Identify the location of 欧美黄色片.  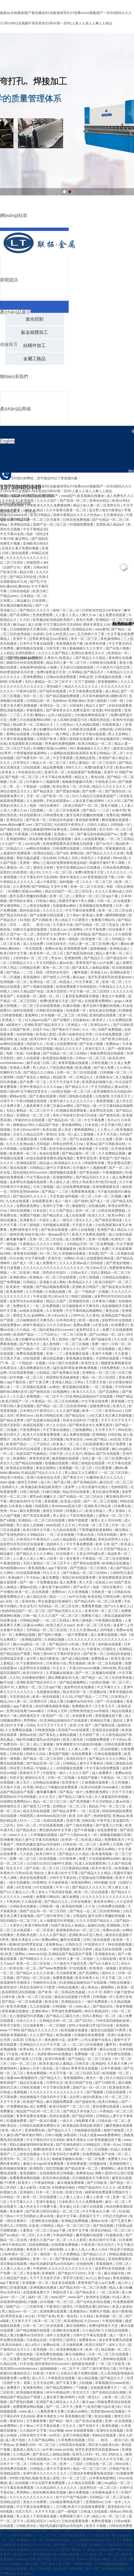
(71, 1782).